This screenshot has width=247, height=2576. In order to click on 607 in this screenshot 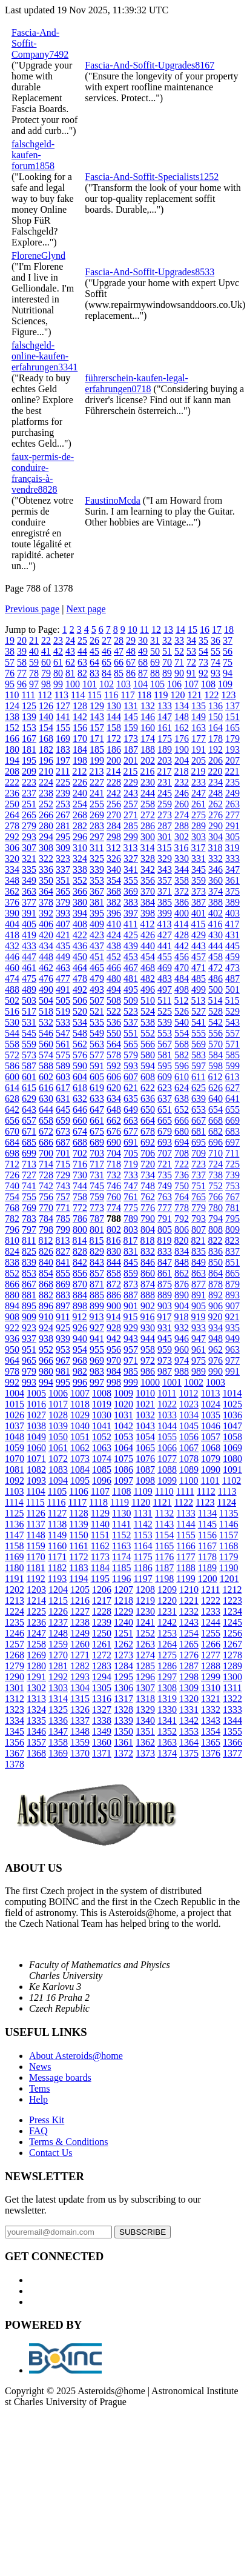, I will do `click(130, 1077)`.